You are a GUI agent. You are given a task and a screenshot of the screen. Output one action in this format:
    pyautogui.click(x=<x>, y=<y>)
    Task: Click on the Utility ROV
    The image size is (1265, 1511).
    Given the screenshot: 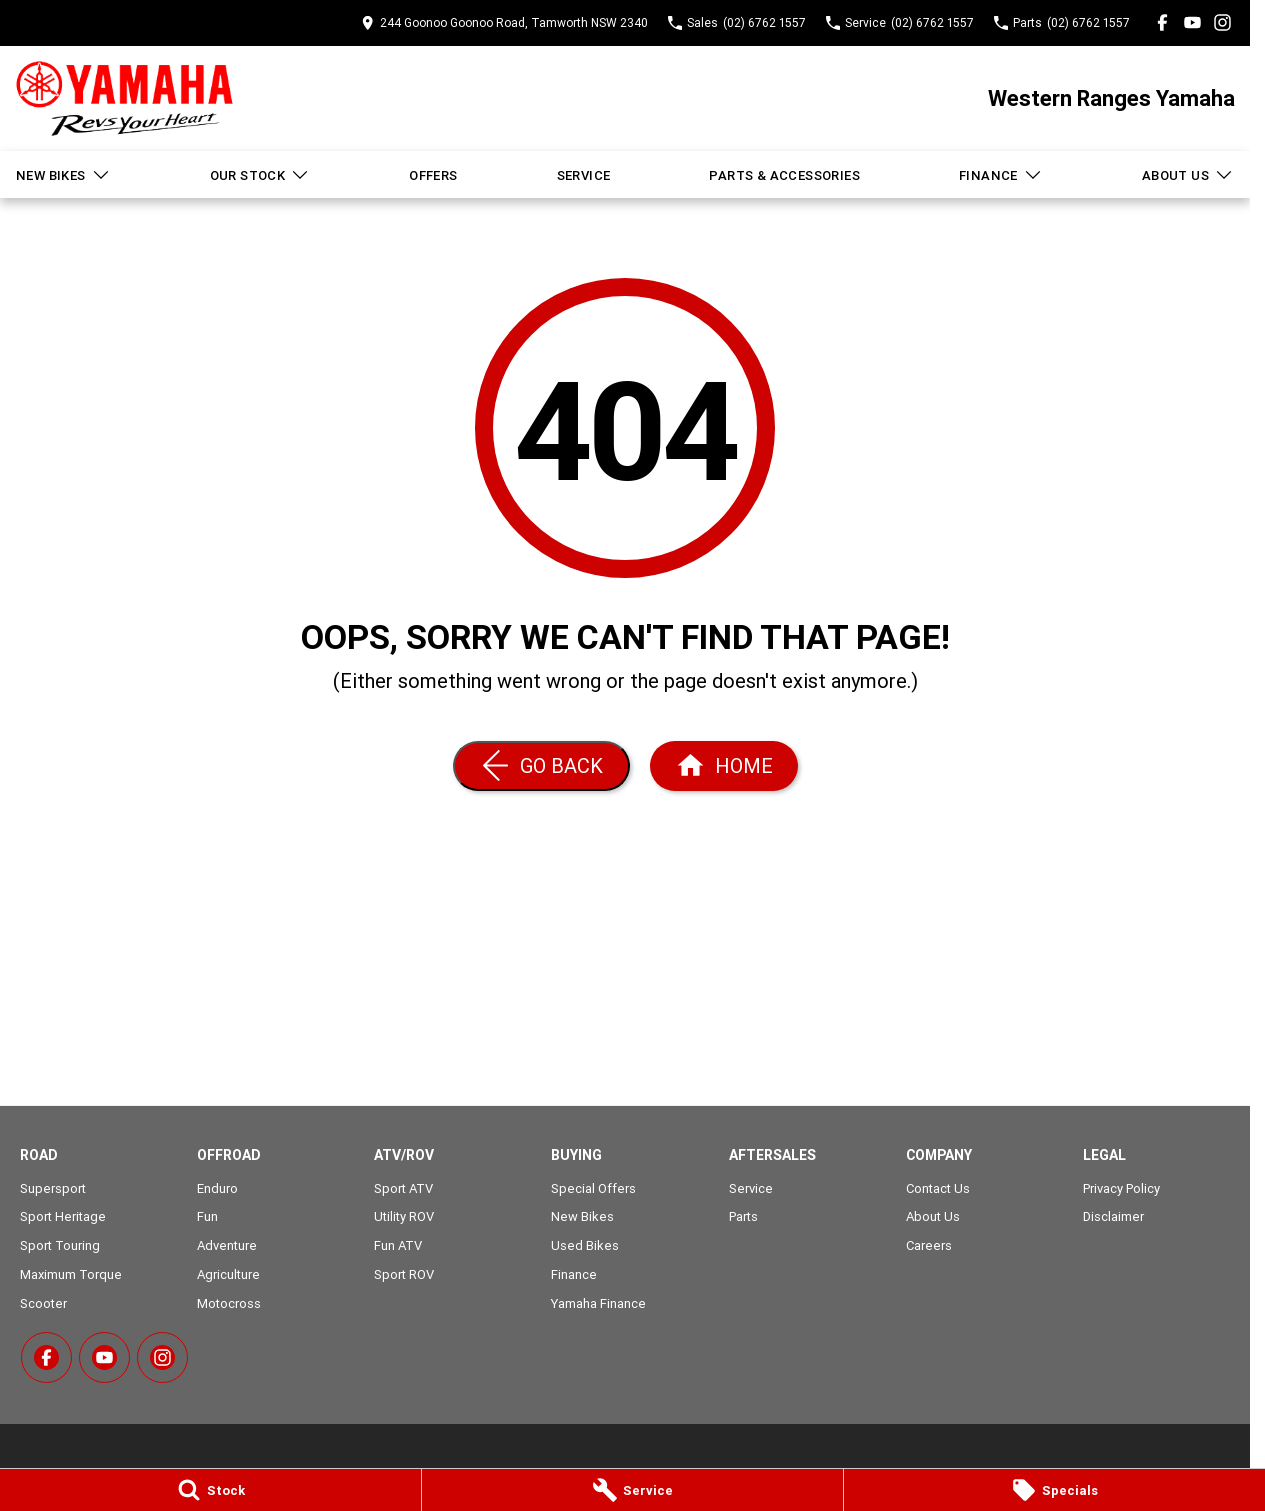 What is the action you would take?
    pyautogui.click(x=404, y=1216)
    